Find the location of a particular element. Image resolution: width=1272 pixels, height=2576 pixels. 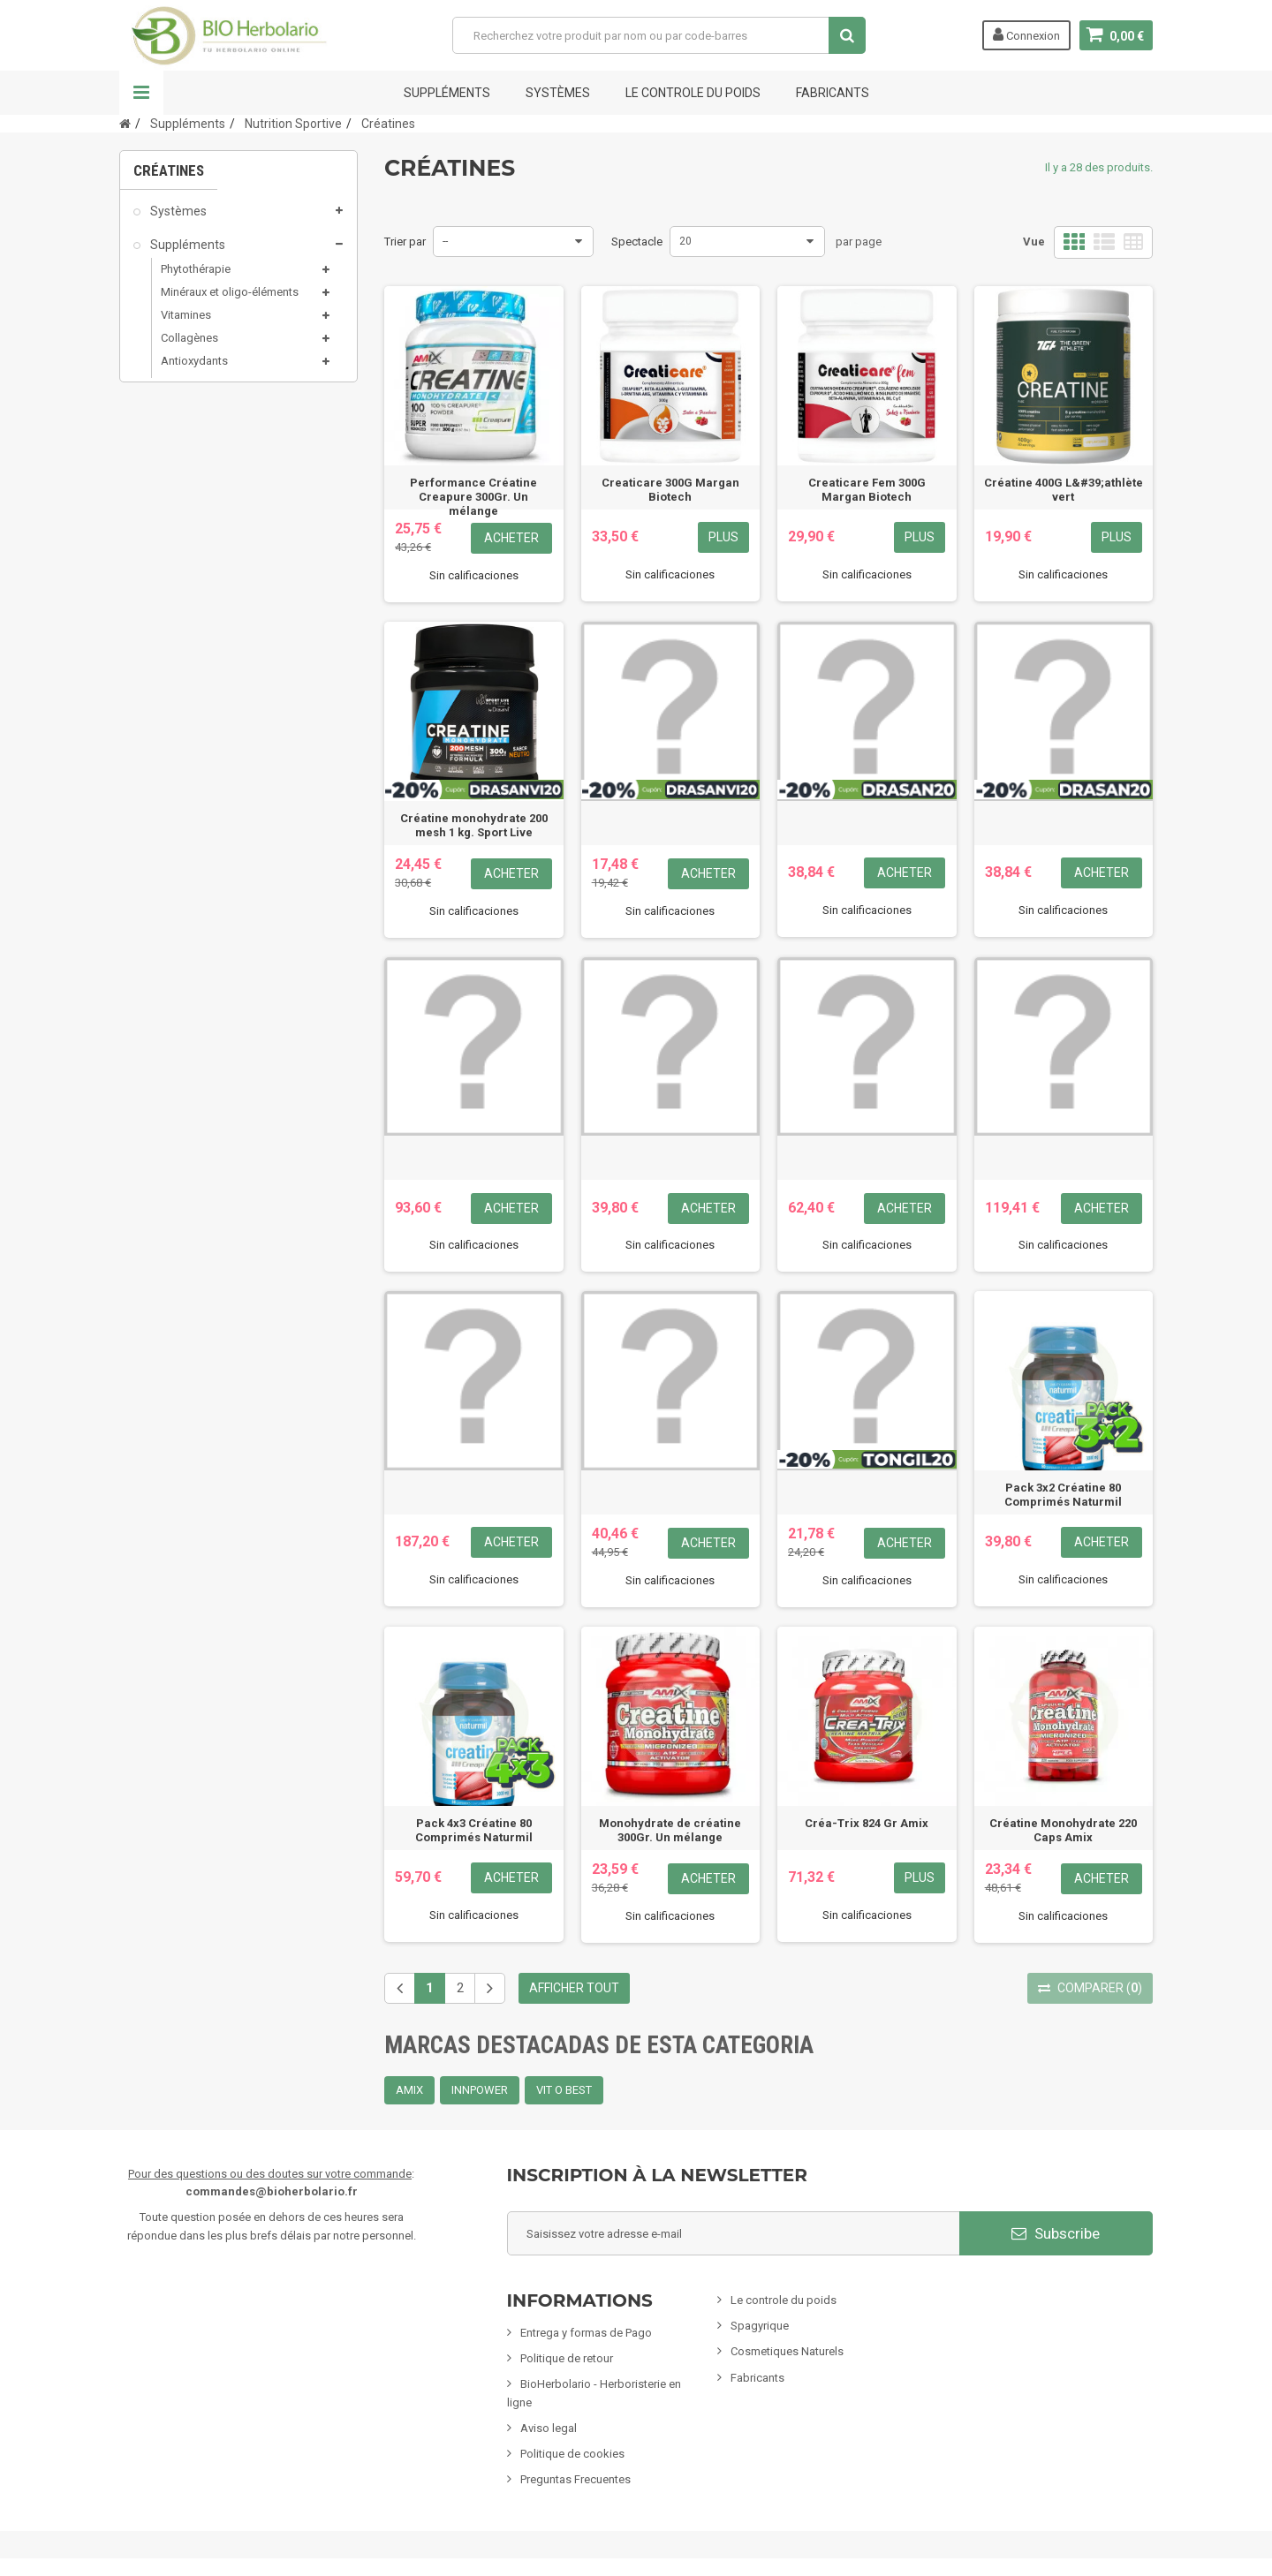

Politique de cookies is located at coordinates (572, 2453).